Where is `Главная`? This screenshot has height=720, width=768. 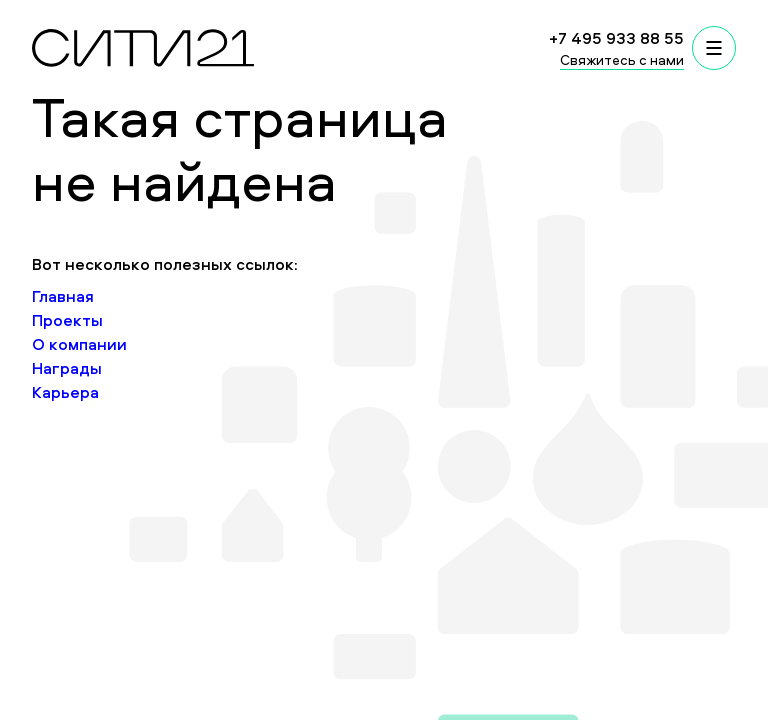 Главная is located at coordinates (63, 296).